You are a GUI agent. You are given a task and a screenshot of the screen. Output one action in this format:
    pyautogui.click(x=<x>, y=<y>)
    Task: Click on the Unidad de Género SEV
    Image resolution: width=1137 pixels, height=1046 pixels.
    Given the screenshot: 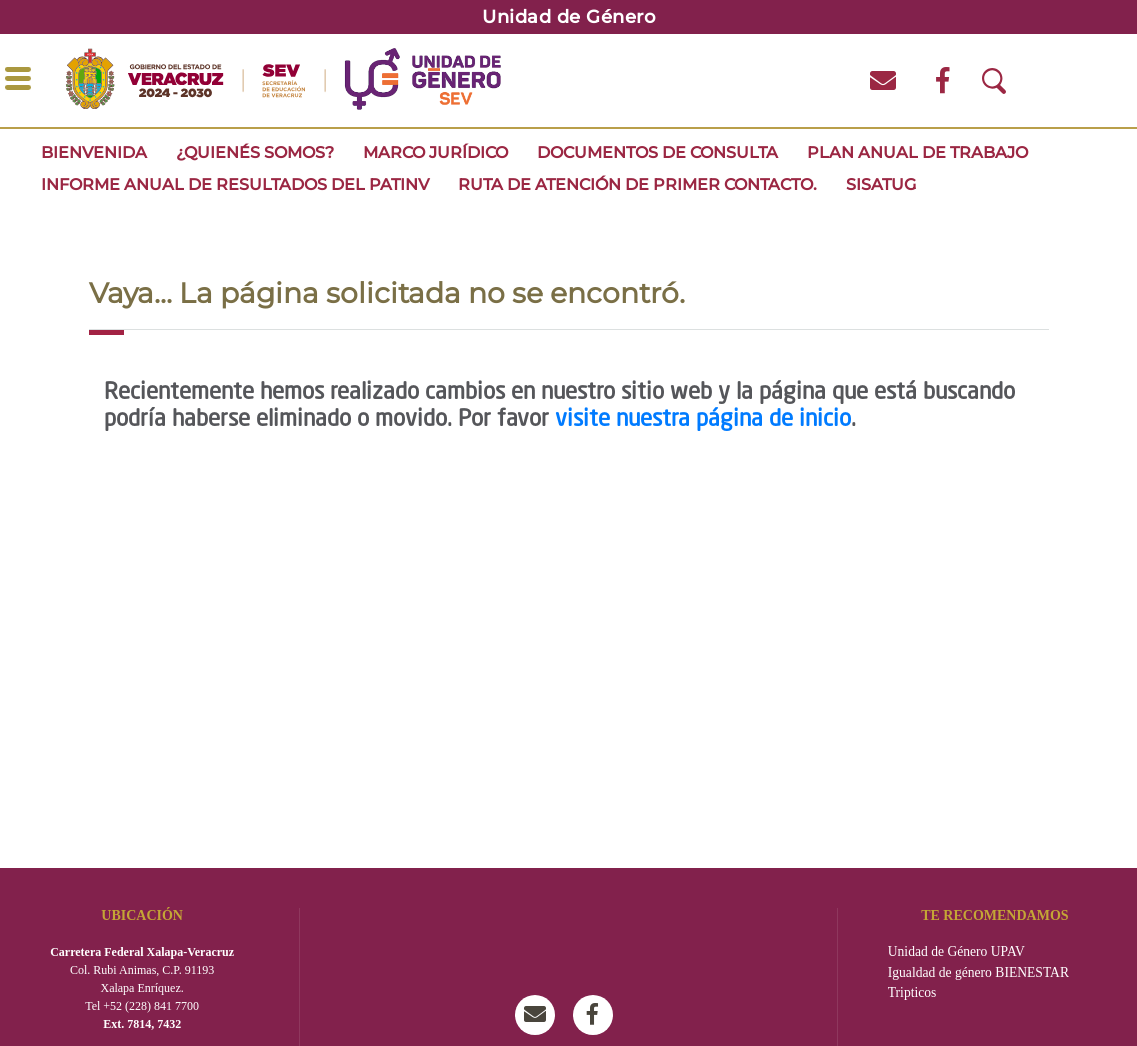 What is the action you would take?
    pyautogui.click(x=598, y=1015)
    